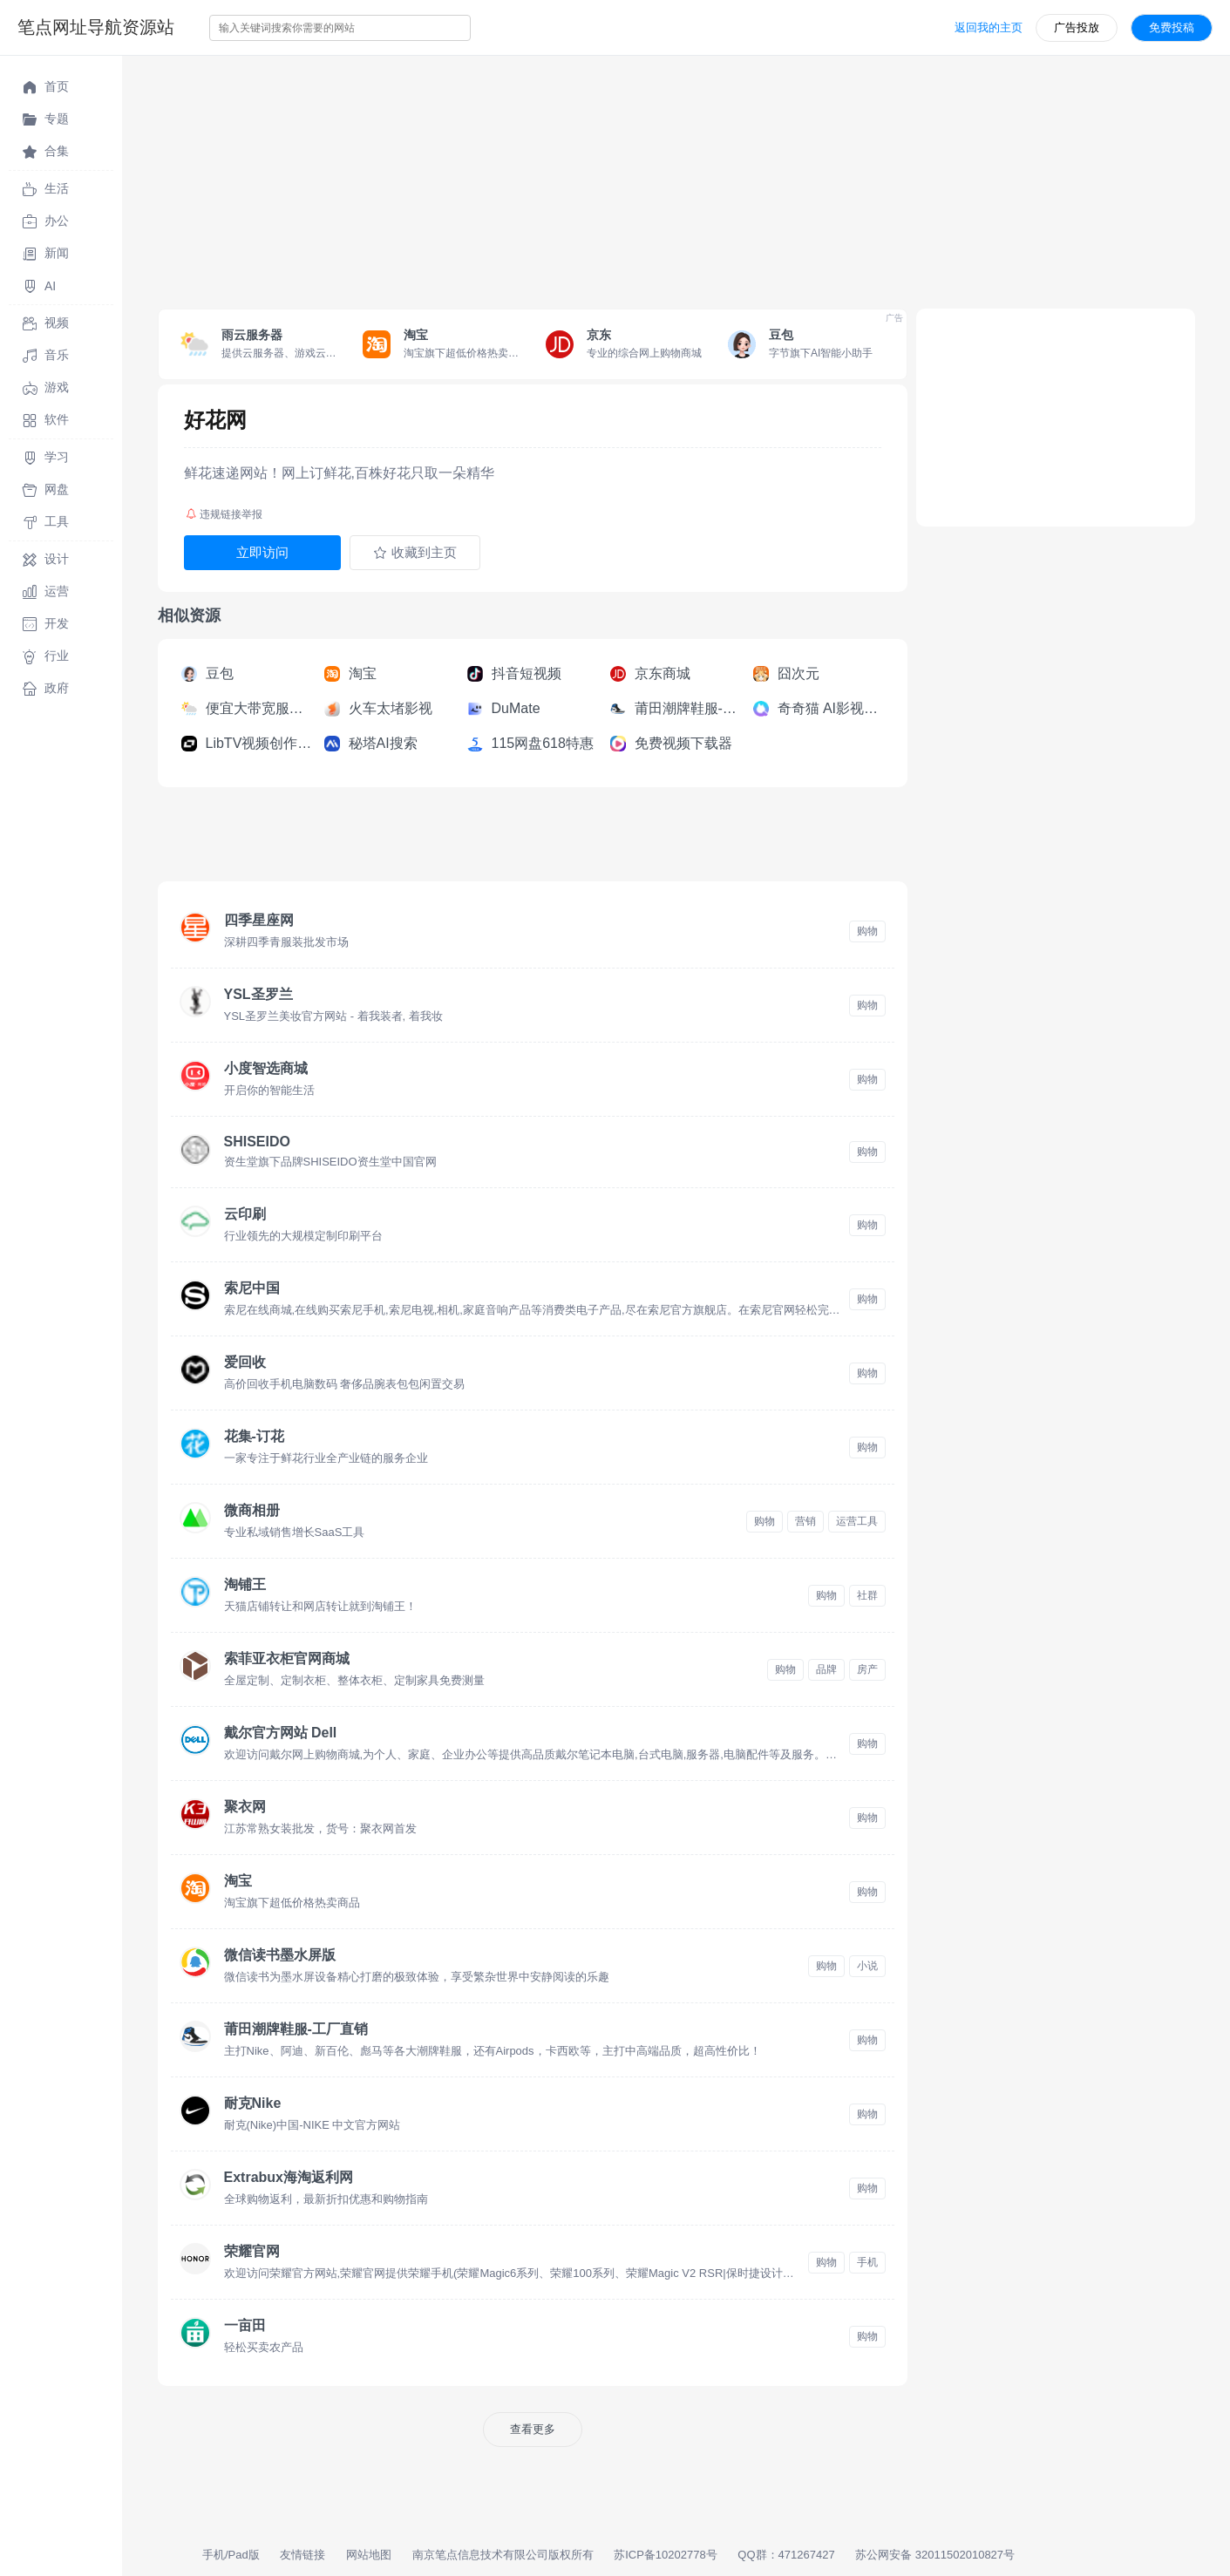  I want to click on 小说, so click(867, 1966).